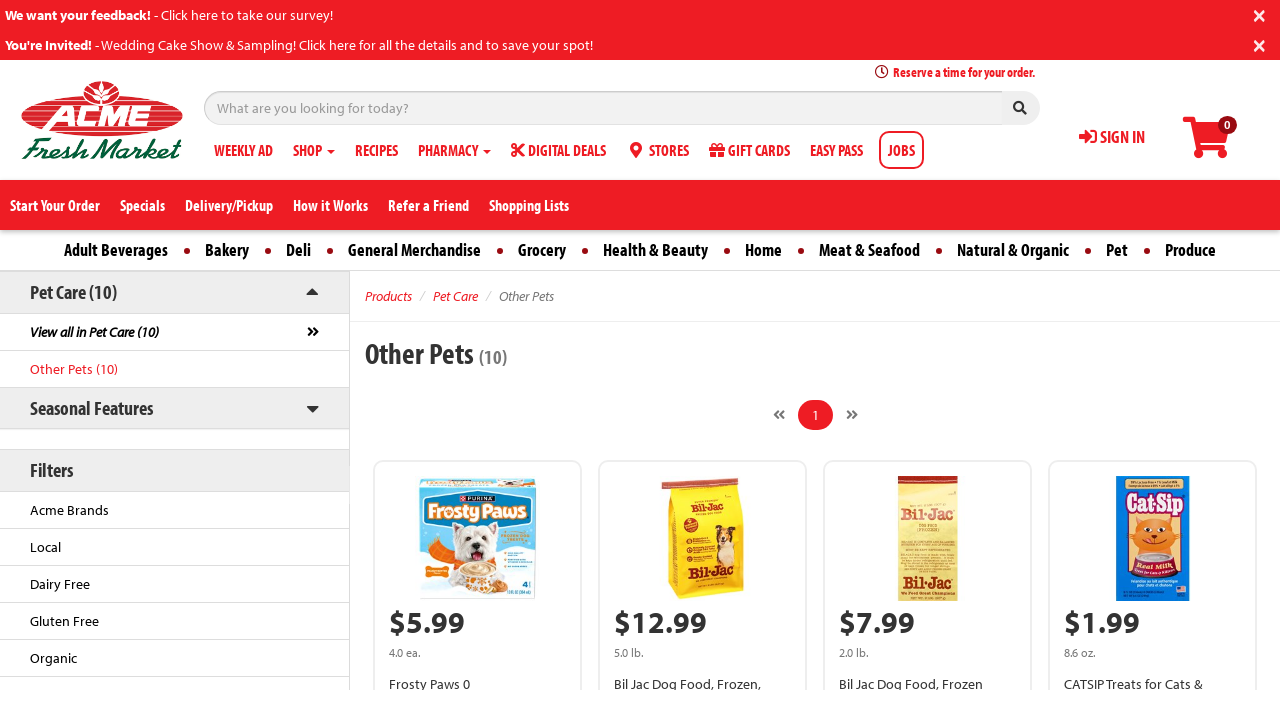  What do you see at coordinates (388, 296) in the screenshot?
I see `Products` at bounding box center [388, 296].